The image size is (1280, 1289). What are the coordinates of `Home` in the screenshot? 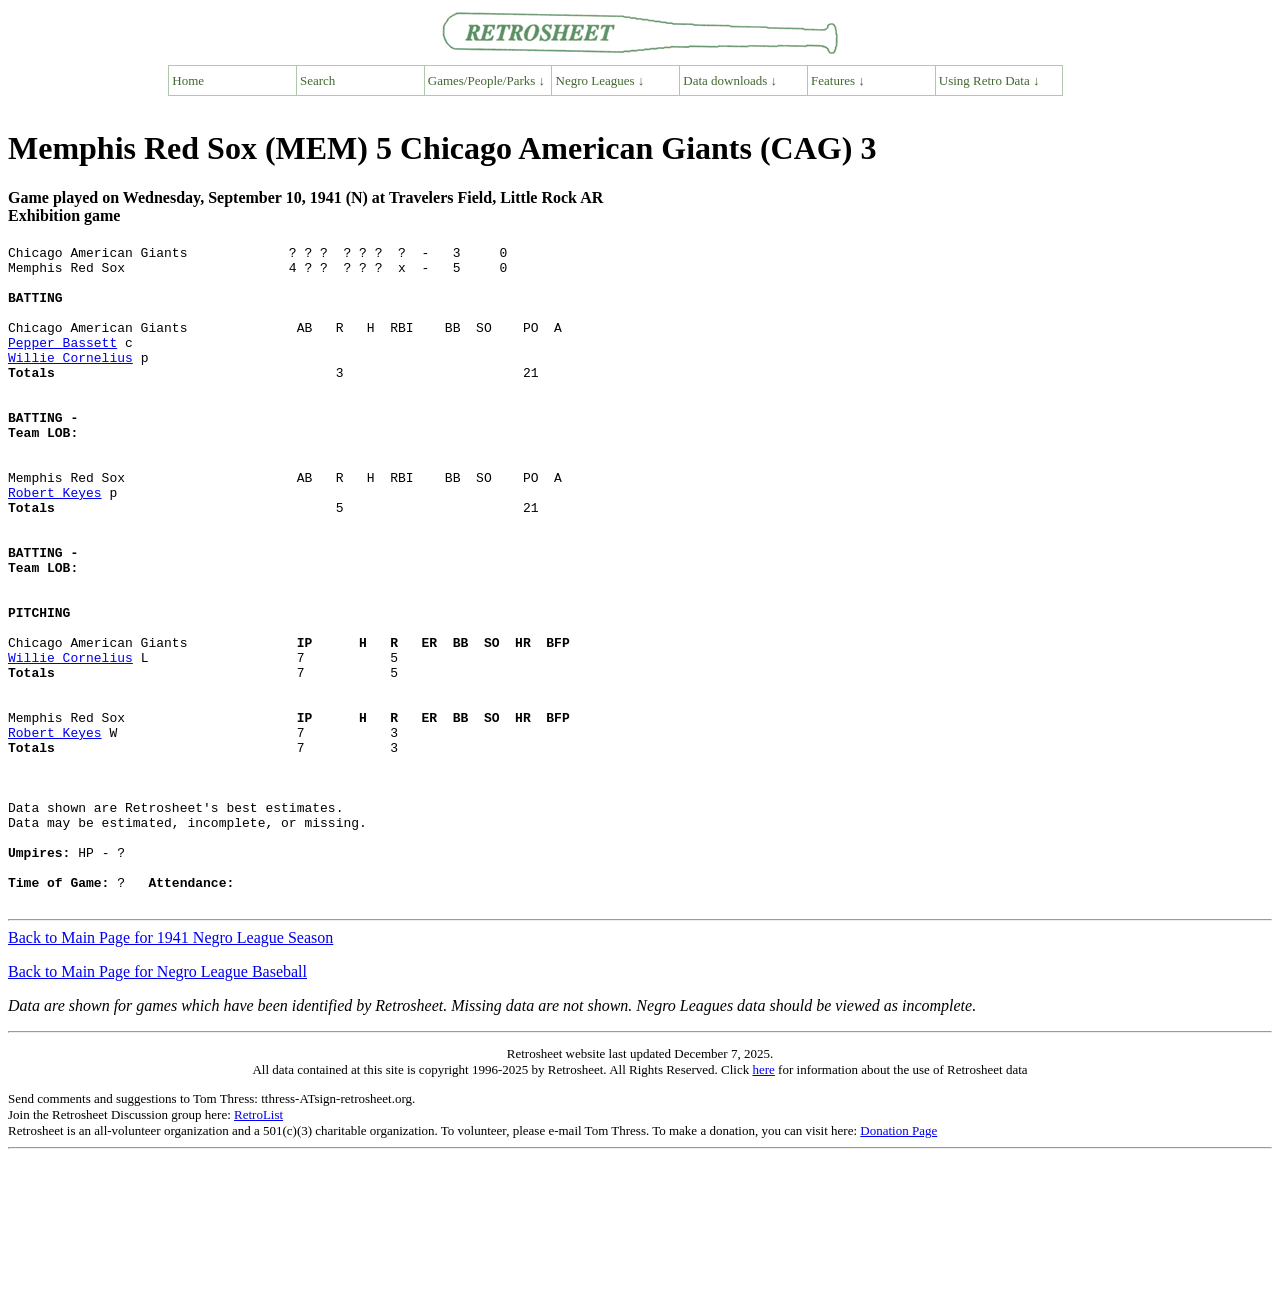 It's located at (188, 80).